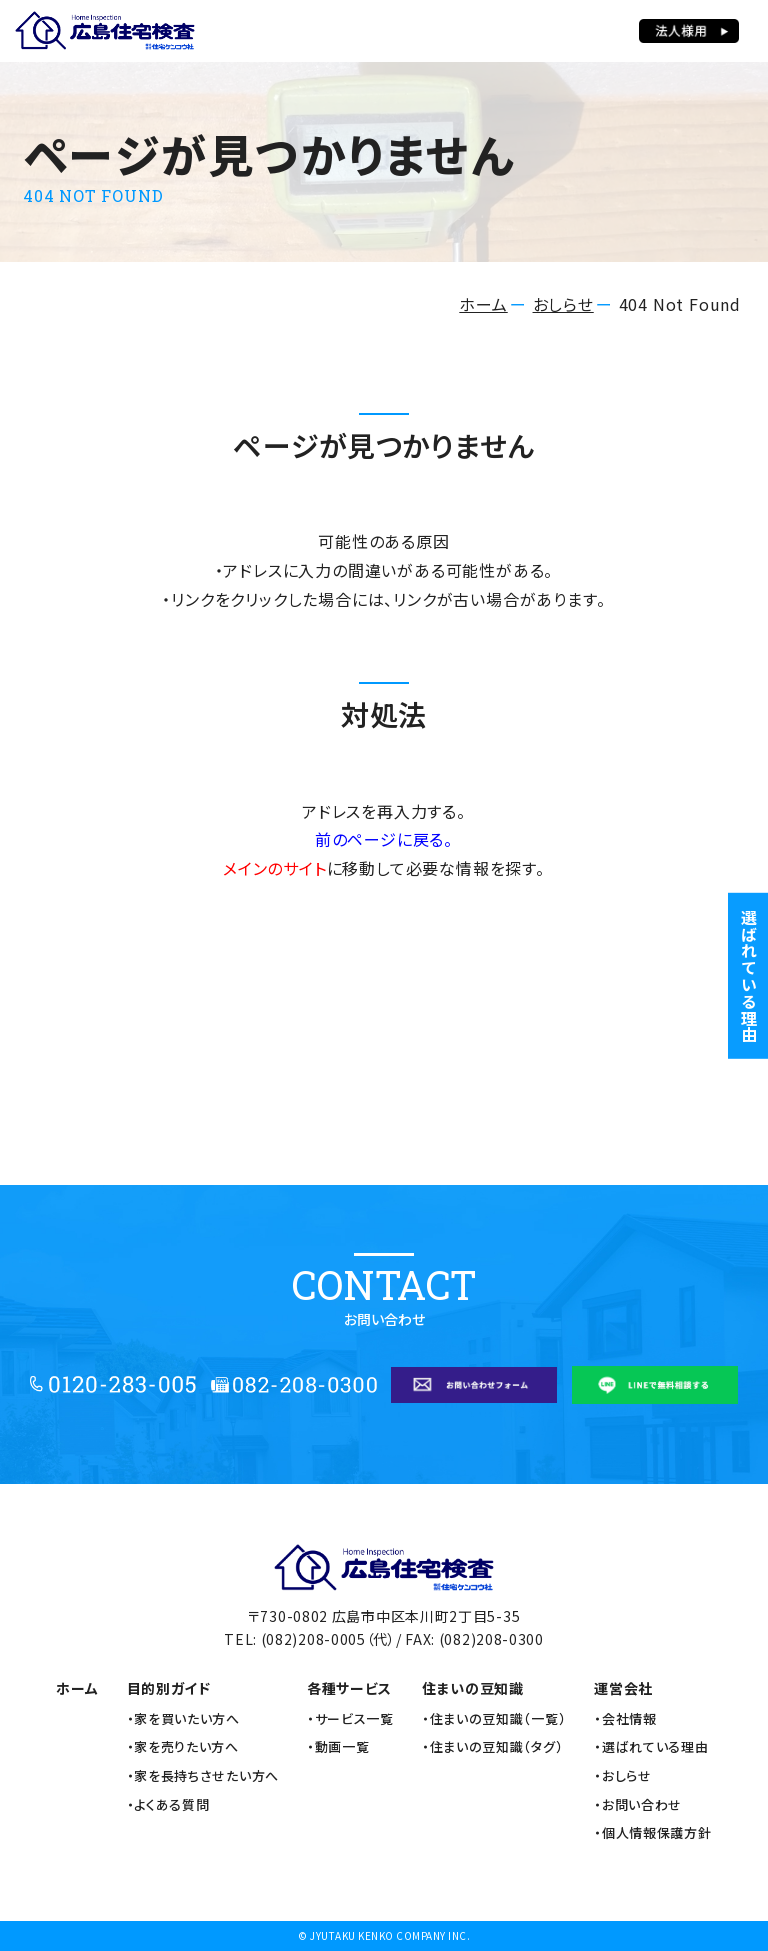 This screenshot has width=768, height=1951. I want to click on ・お問い合わせ, so click(638, 1805).